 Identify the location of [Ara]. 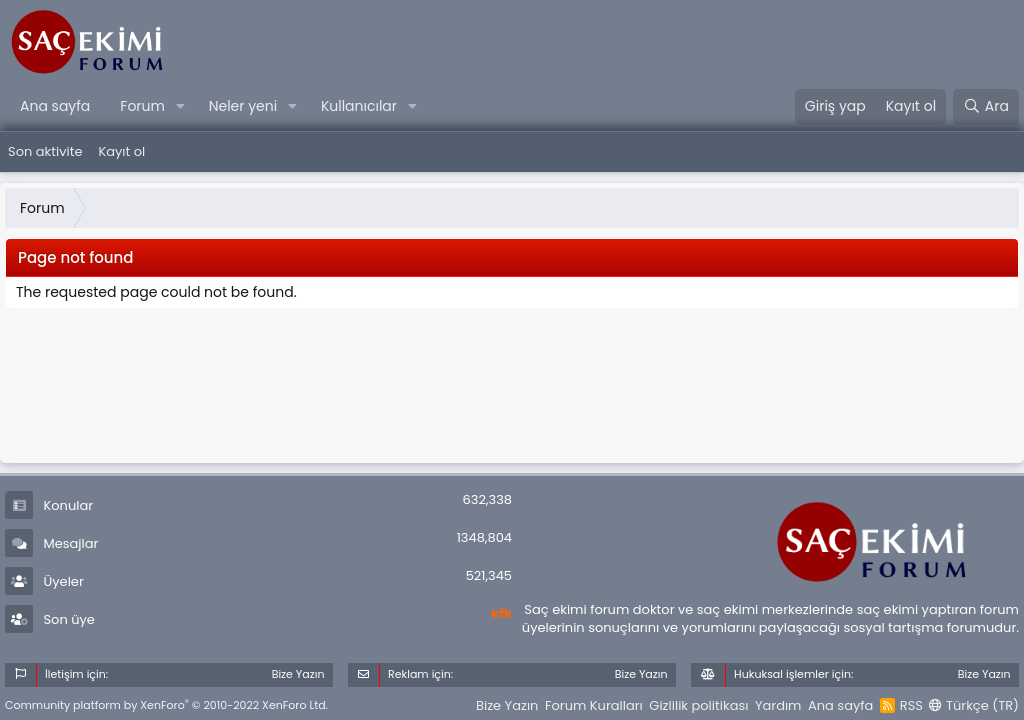
(986, 107).